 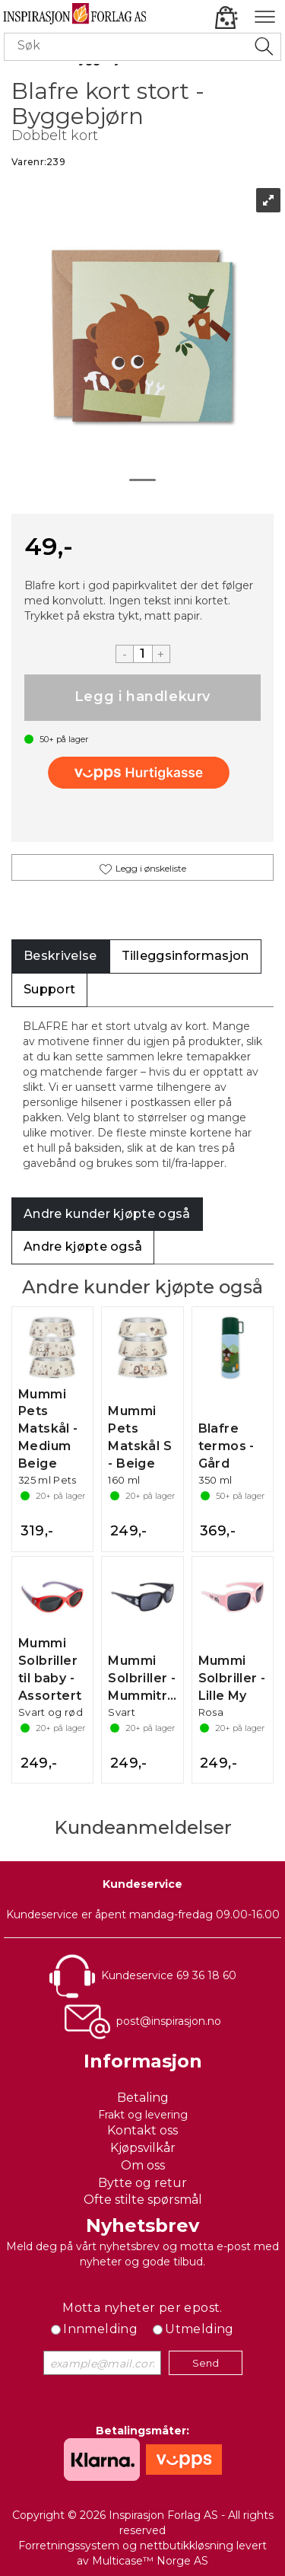 What do you see at coordinates (186, 2545) in the screenshot?
I see `nettbutikkløsning` at bounding box center [186, 2545].